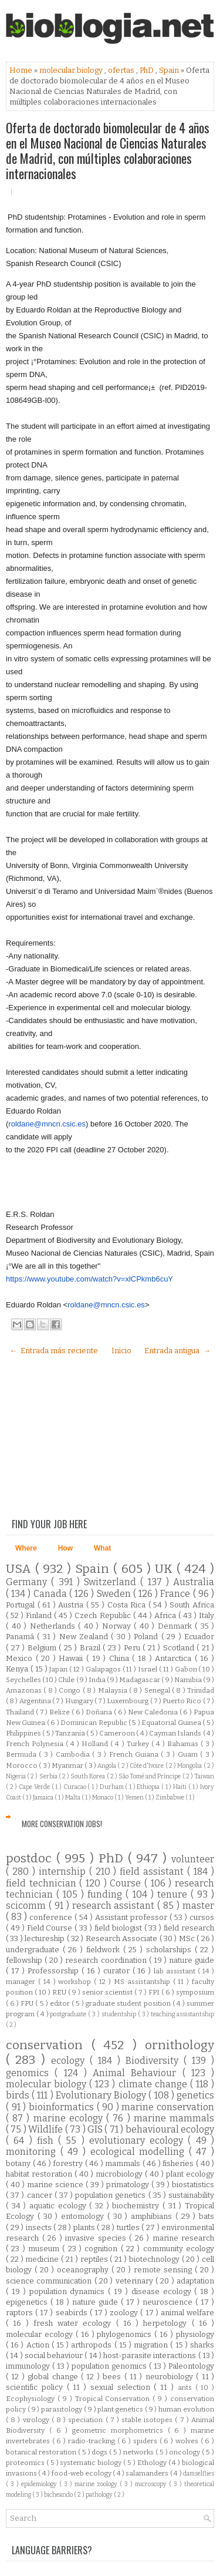  Describe the element at coordinates (79, 1701) in the screenshot. I see `Hungary` at that location.